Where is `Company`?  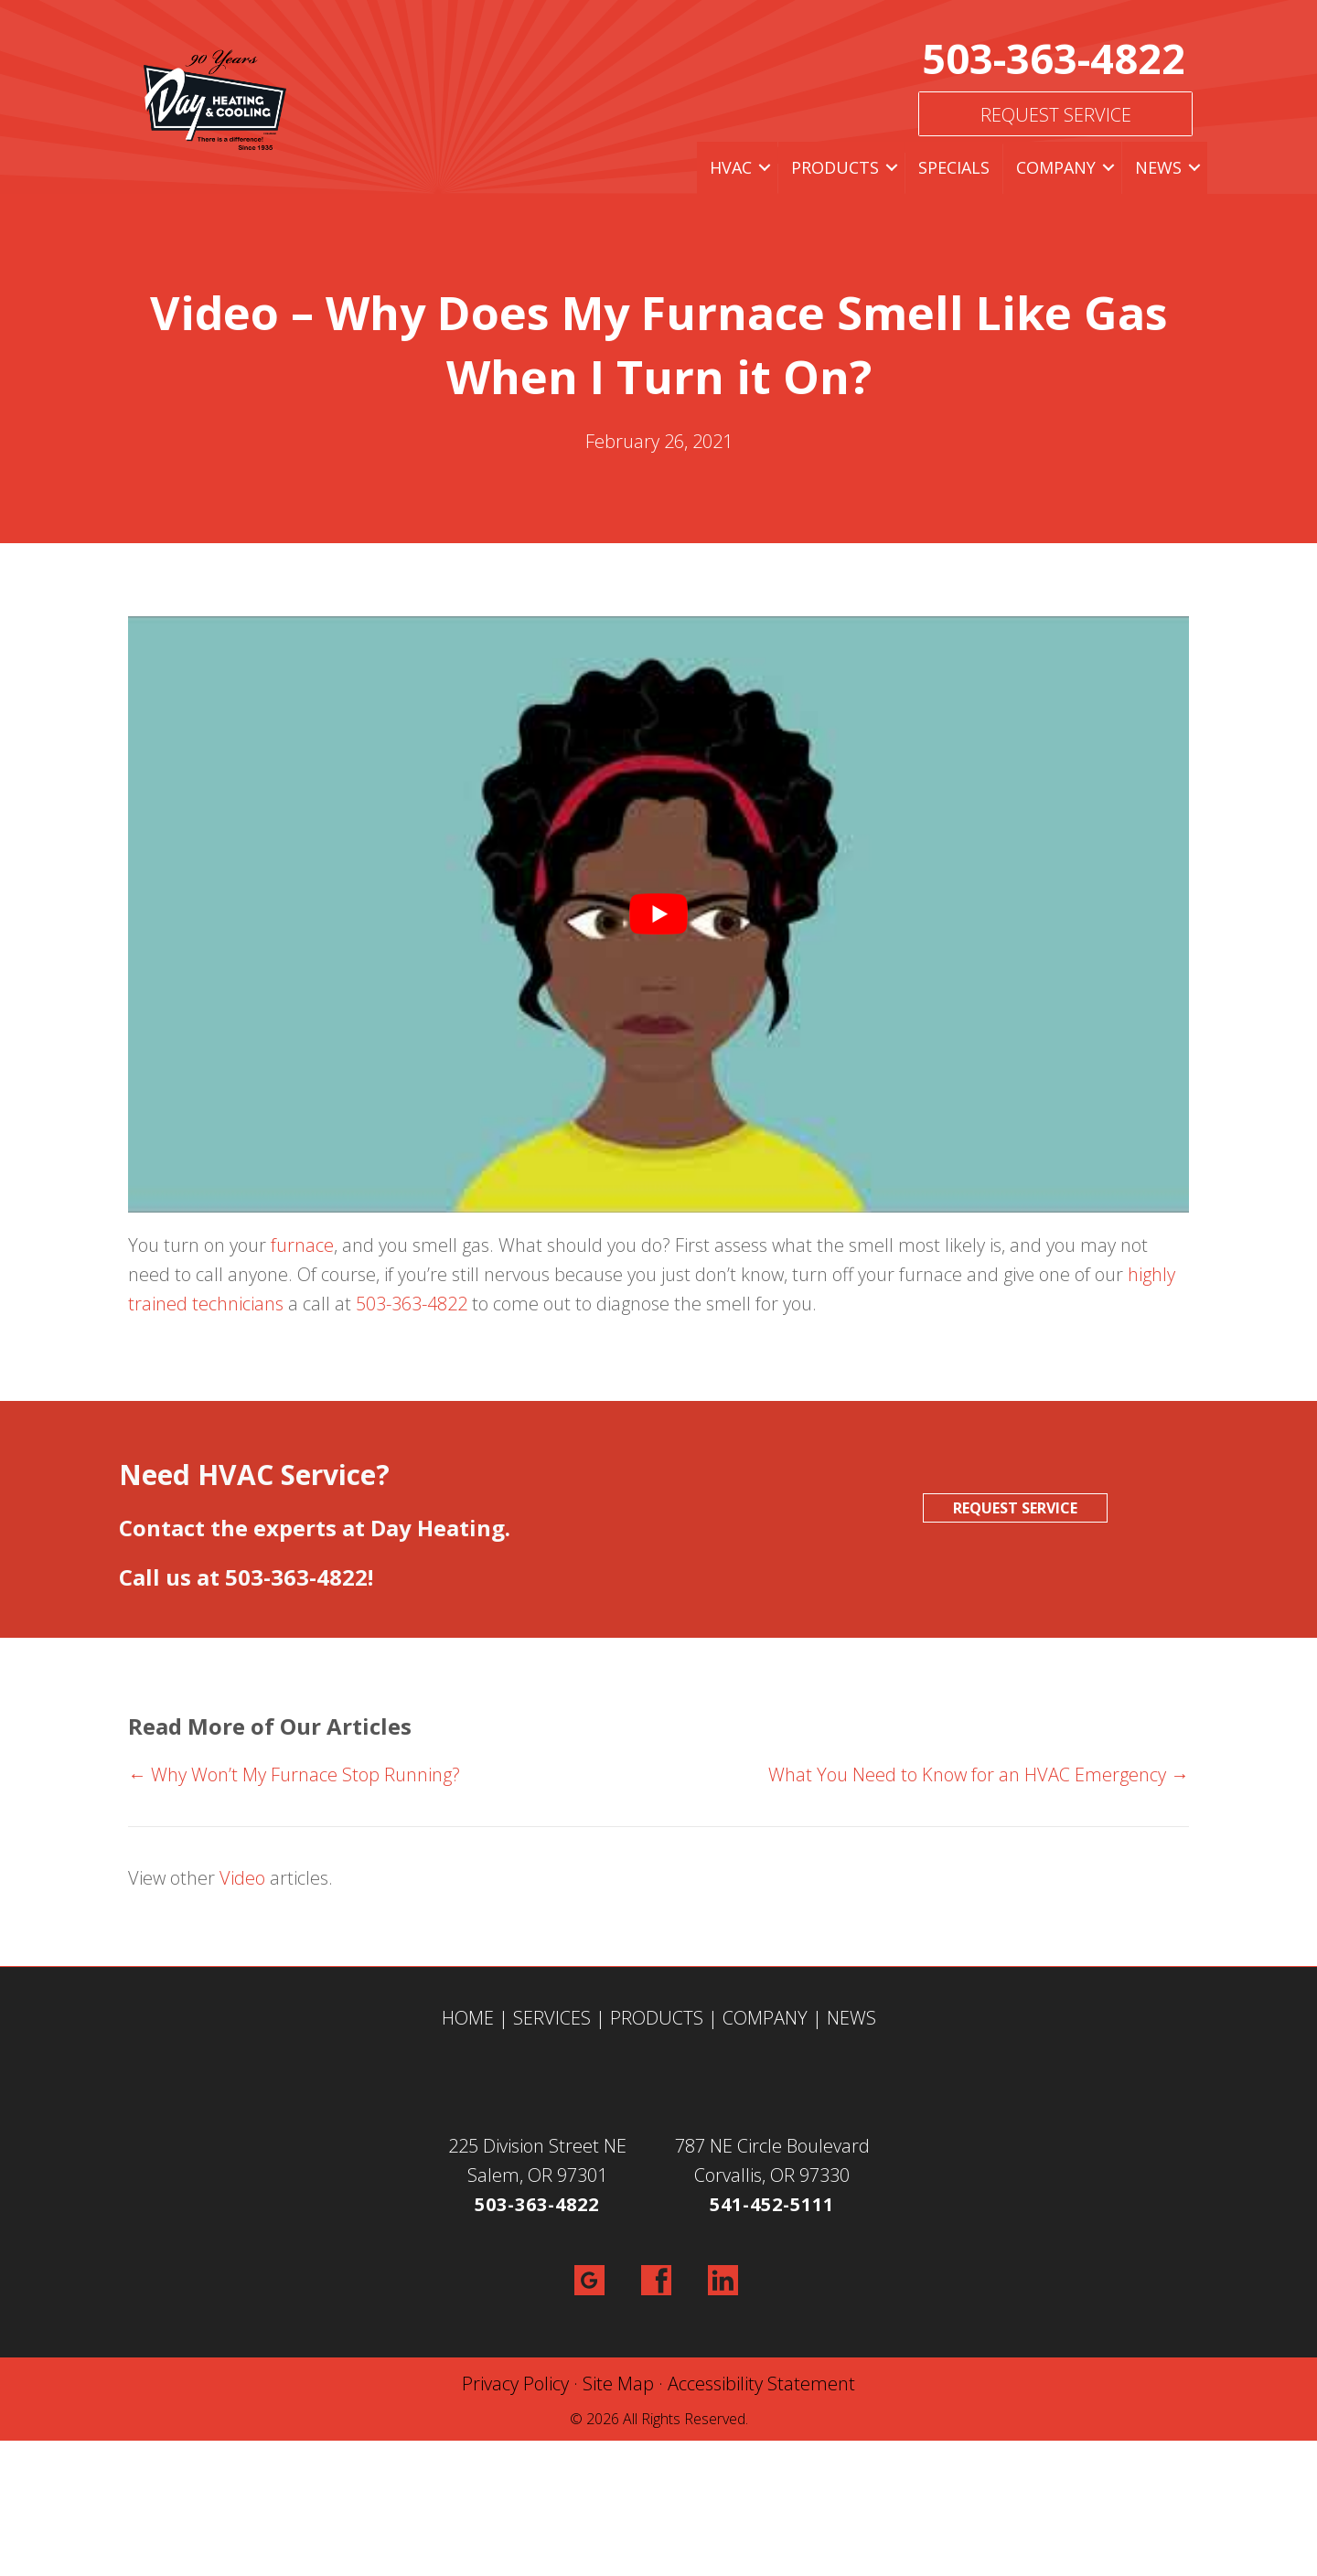
Company is located at coordinates (1056, 167).